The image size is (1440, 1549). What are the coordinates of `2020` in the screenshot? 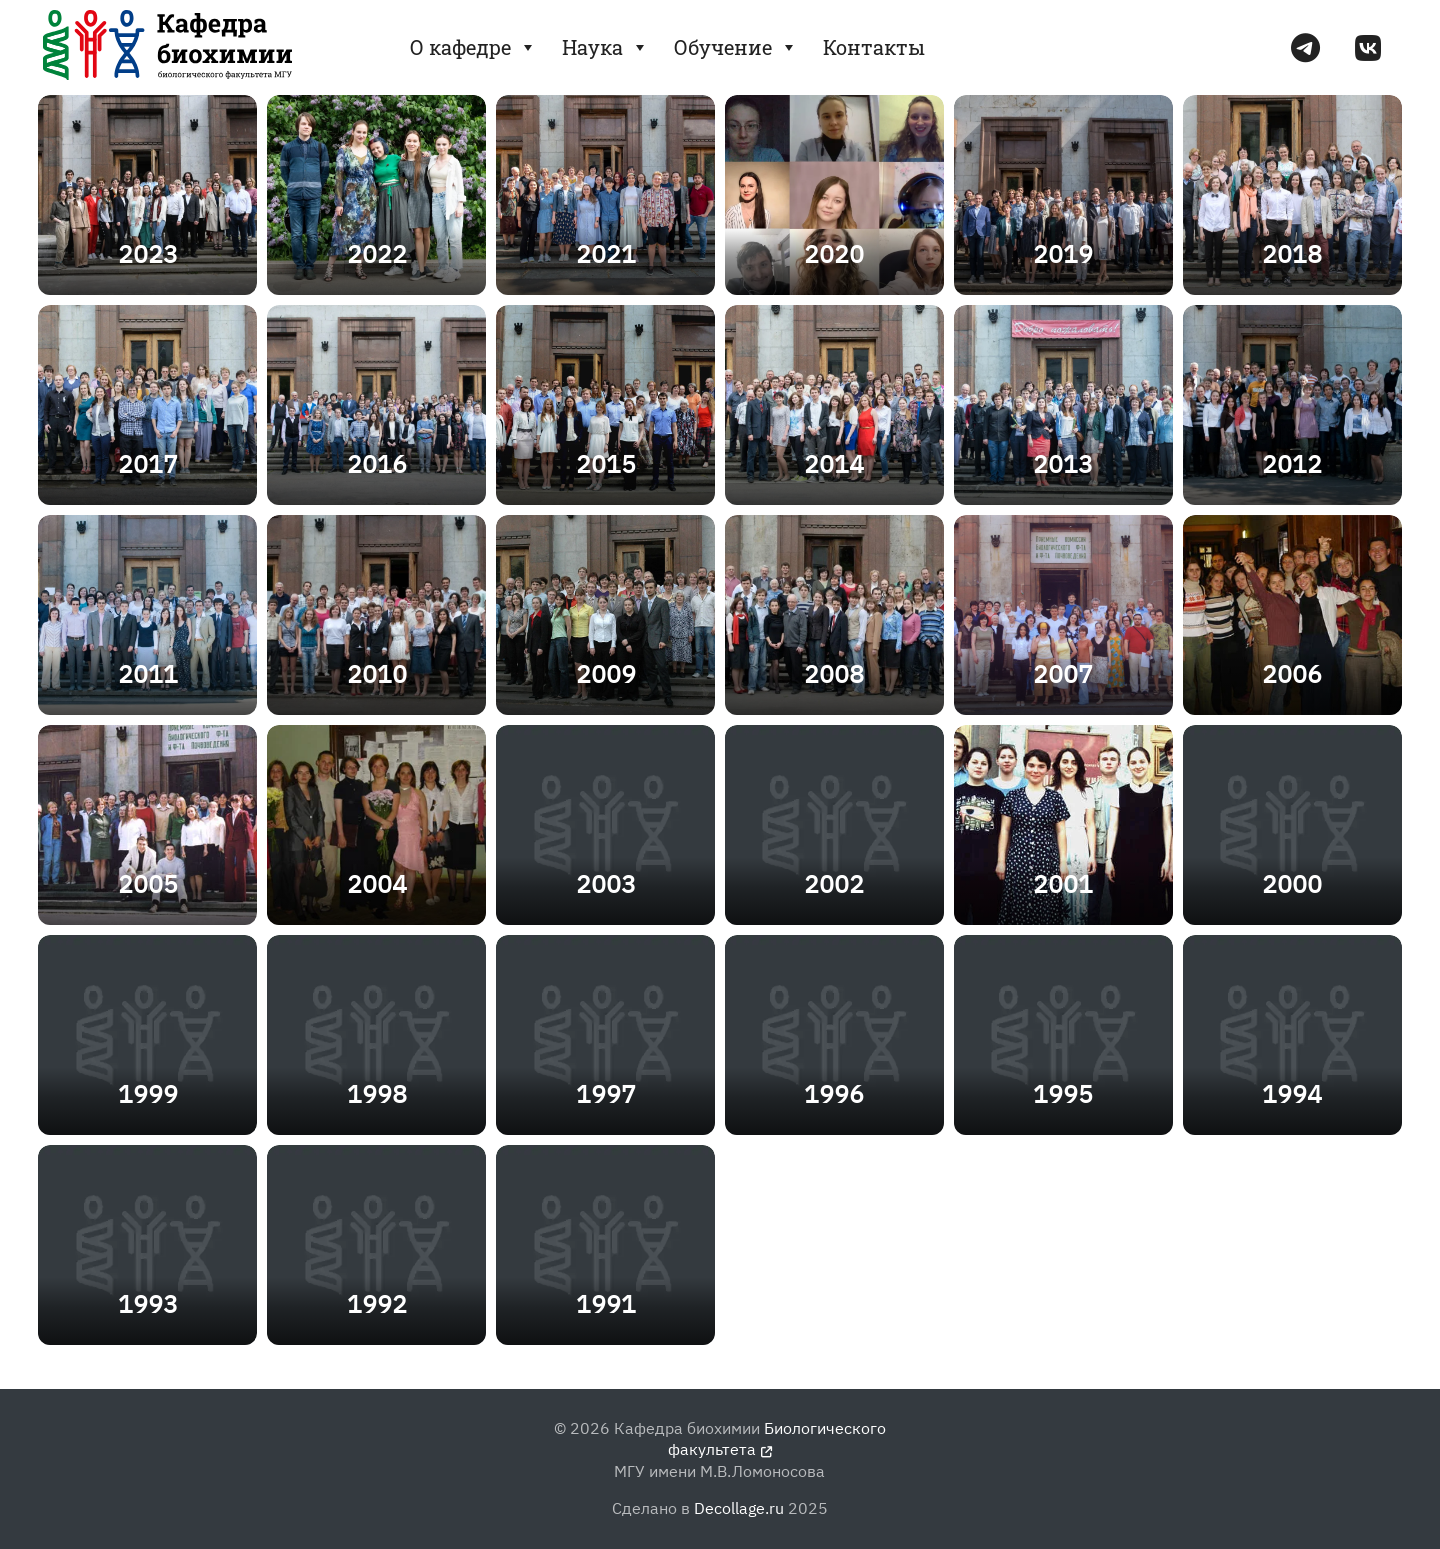 It's located at (834, 253).